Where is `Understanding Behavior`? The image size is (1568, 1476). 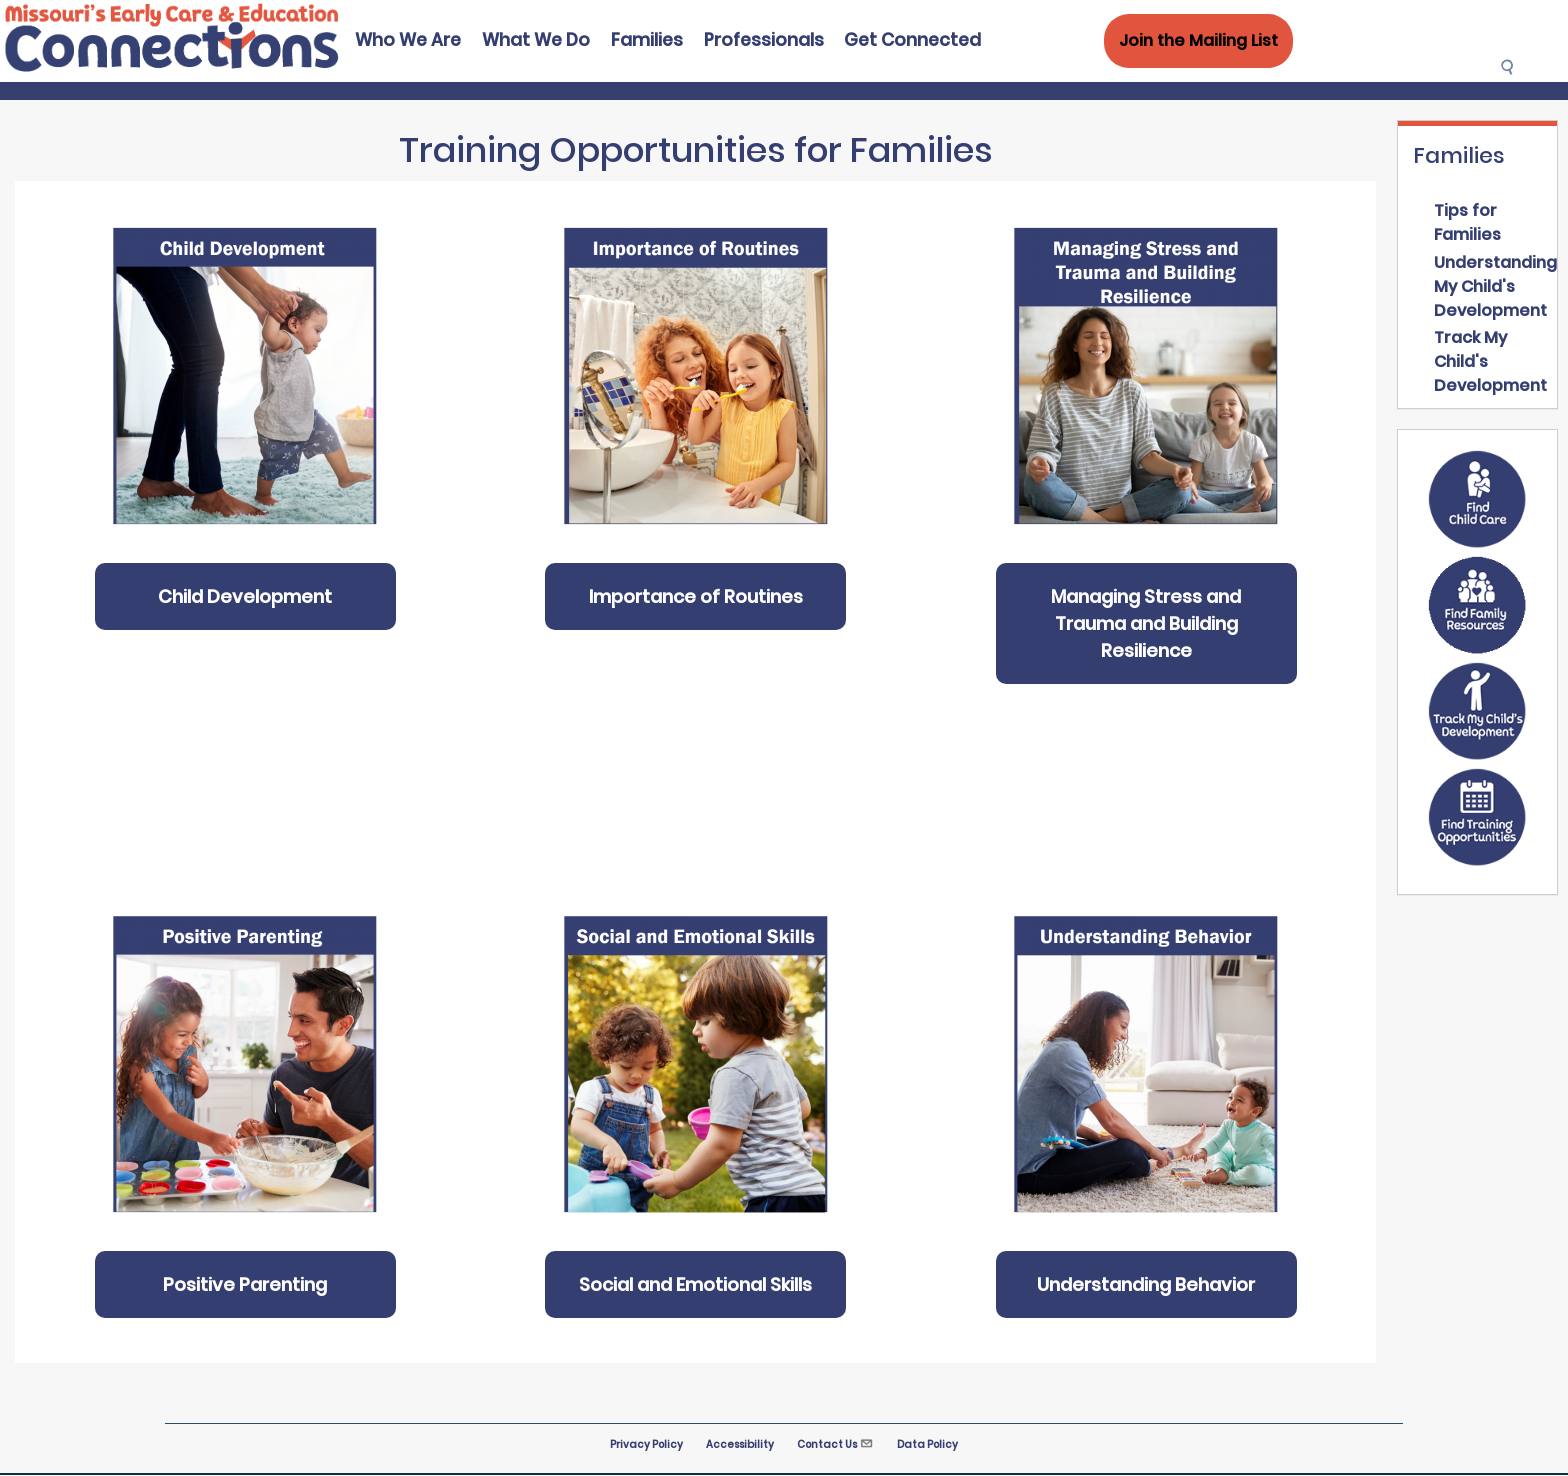 Understanding Behavior is located at coordinates (1146, 1284).